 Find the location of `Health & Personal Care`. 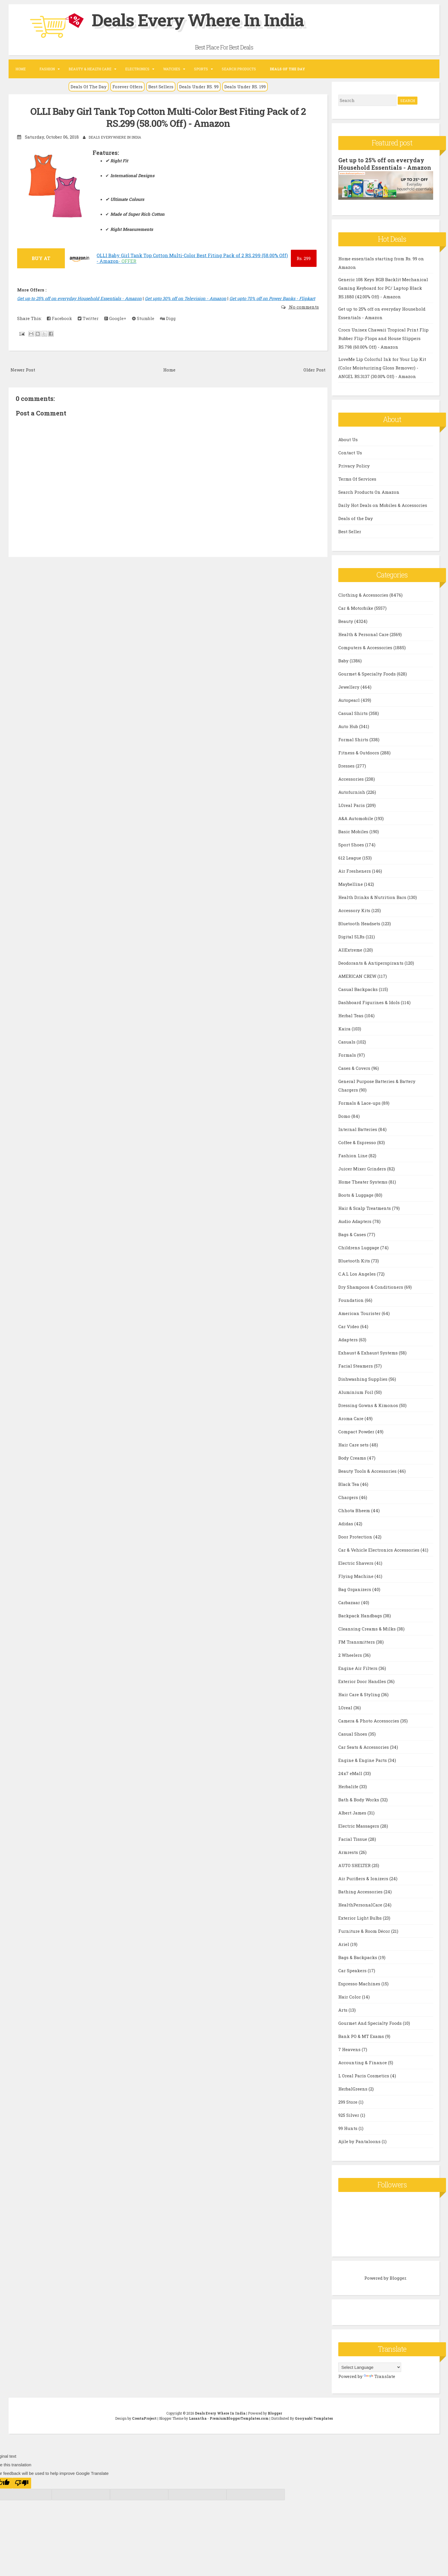

Health & Personal Care is located at coordinates (364, 634).